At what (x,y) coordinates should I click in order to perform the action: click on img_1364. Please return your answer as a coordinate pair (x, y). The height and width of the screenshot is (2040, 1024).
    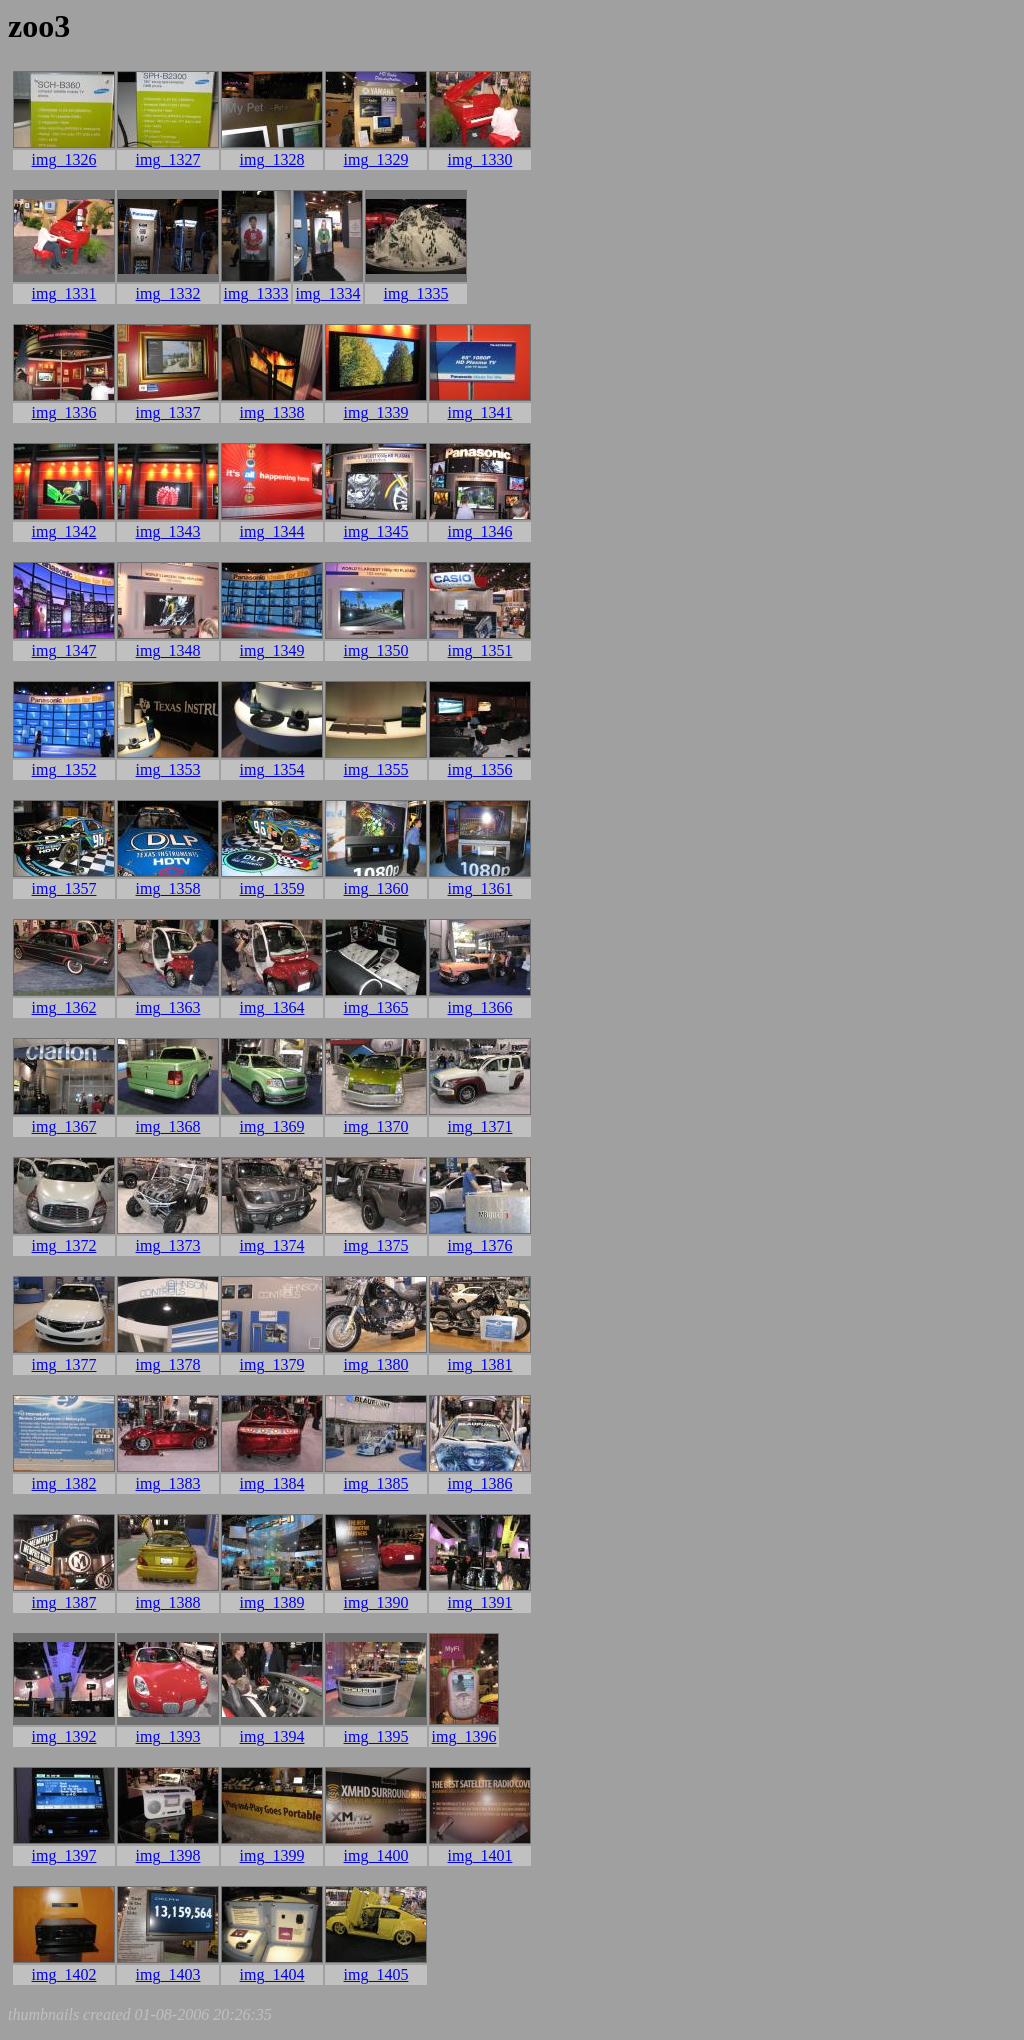
    Looking at the image, I should click on (272, 1007).